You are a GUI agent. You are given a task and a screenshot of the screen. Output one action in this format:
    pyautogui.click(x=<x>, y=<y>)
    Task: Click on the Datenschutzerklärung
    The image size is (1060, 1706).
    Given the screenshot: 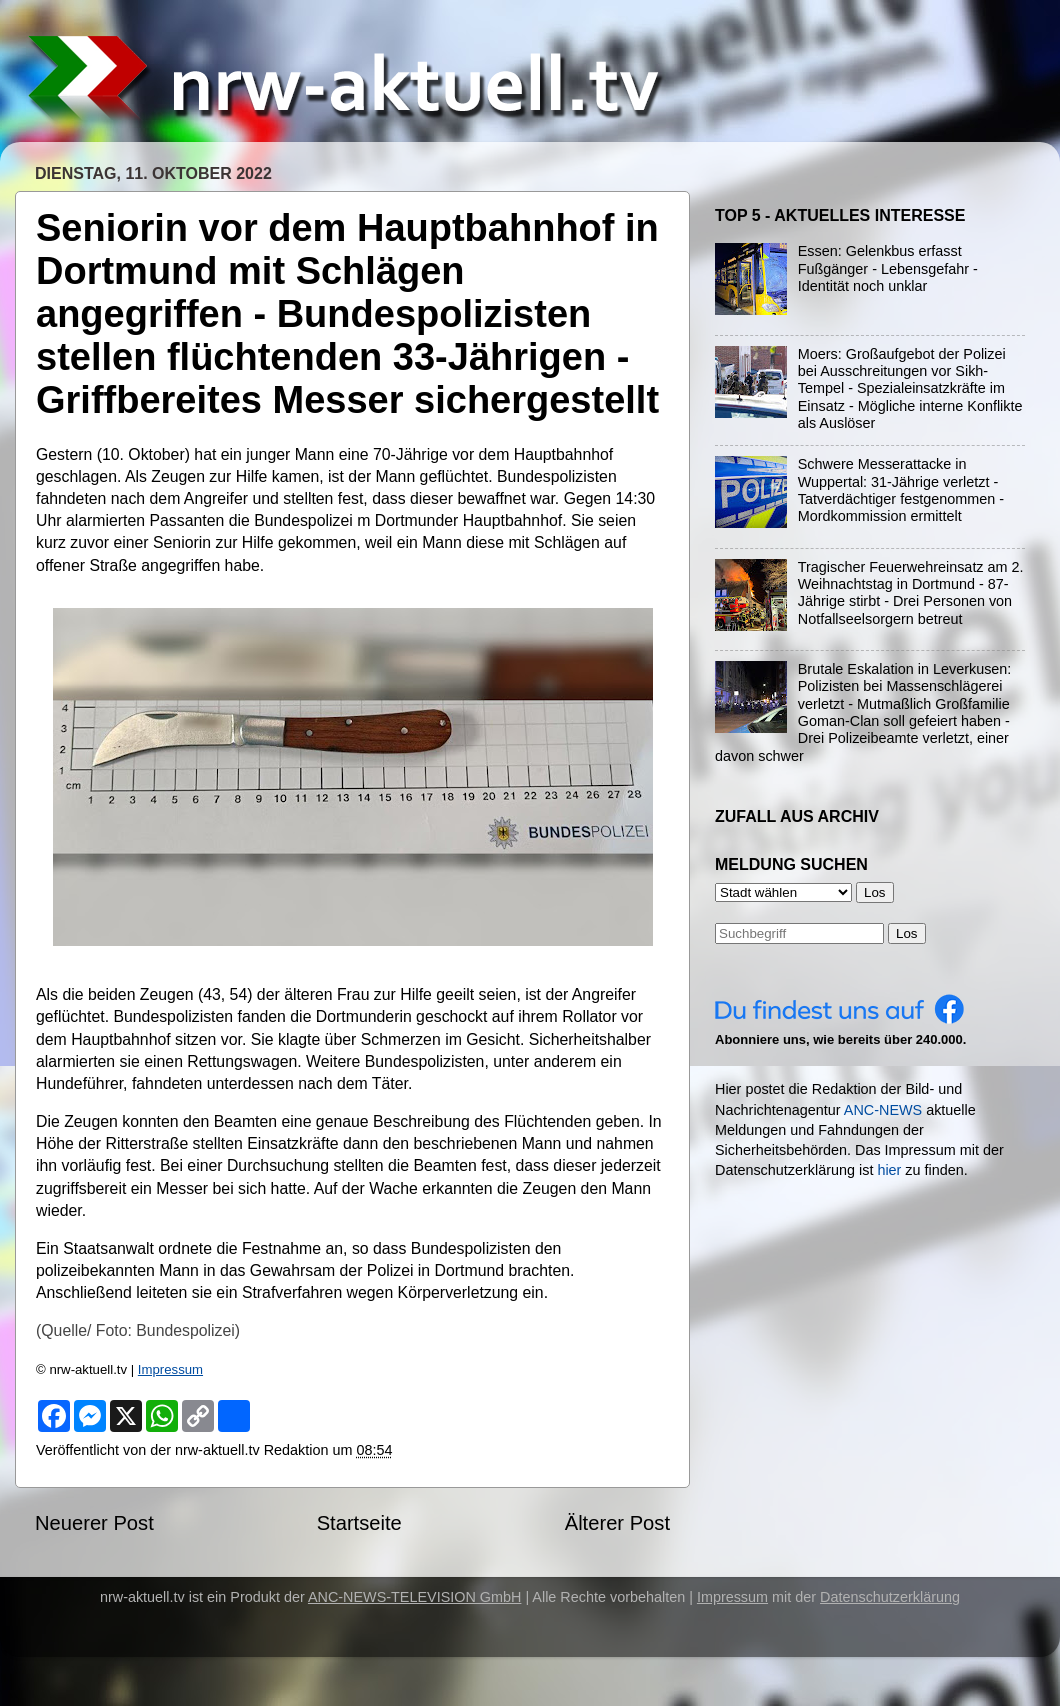 What is the action you would take?
    pyautogui.click(x=890, y=1597)
    